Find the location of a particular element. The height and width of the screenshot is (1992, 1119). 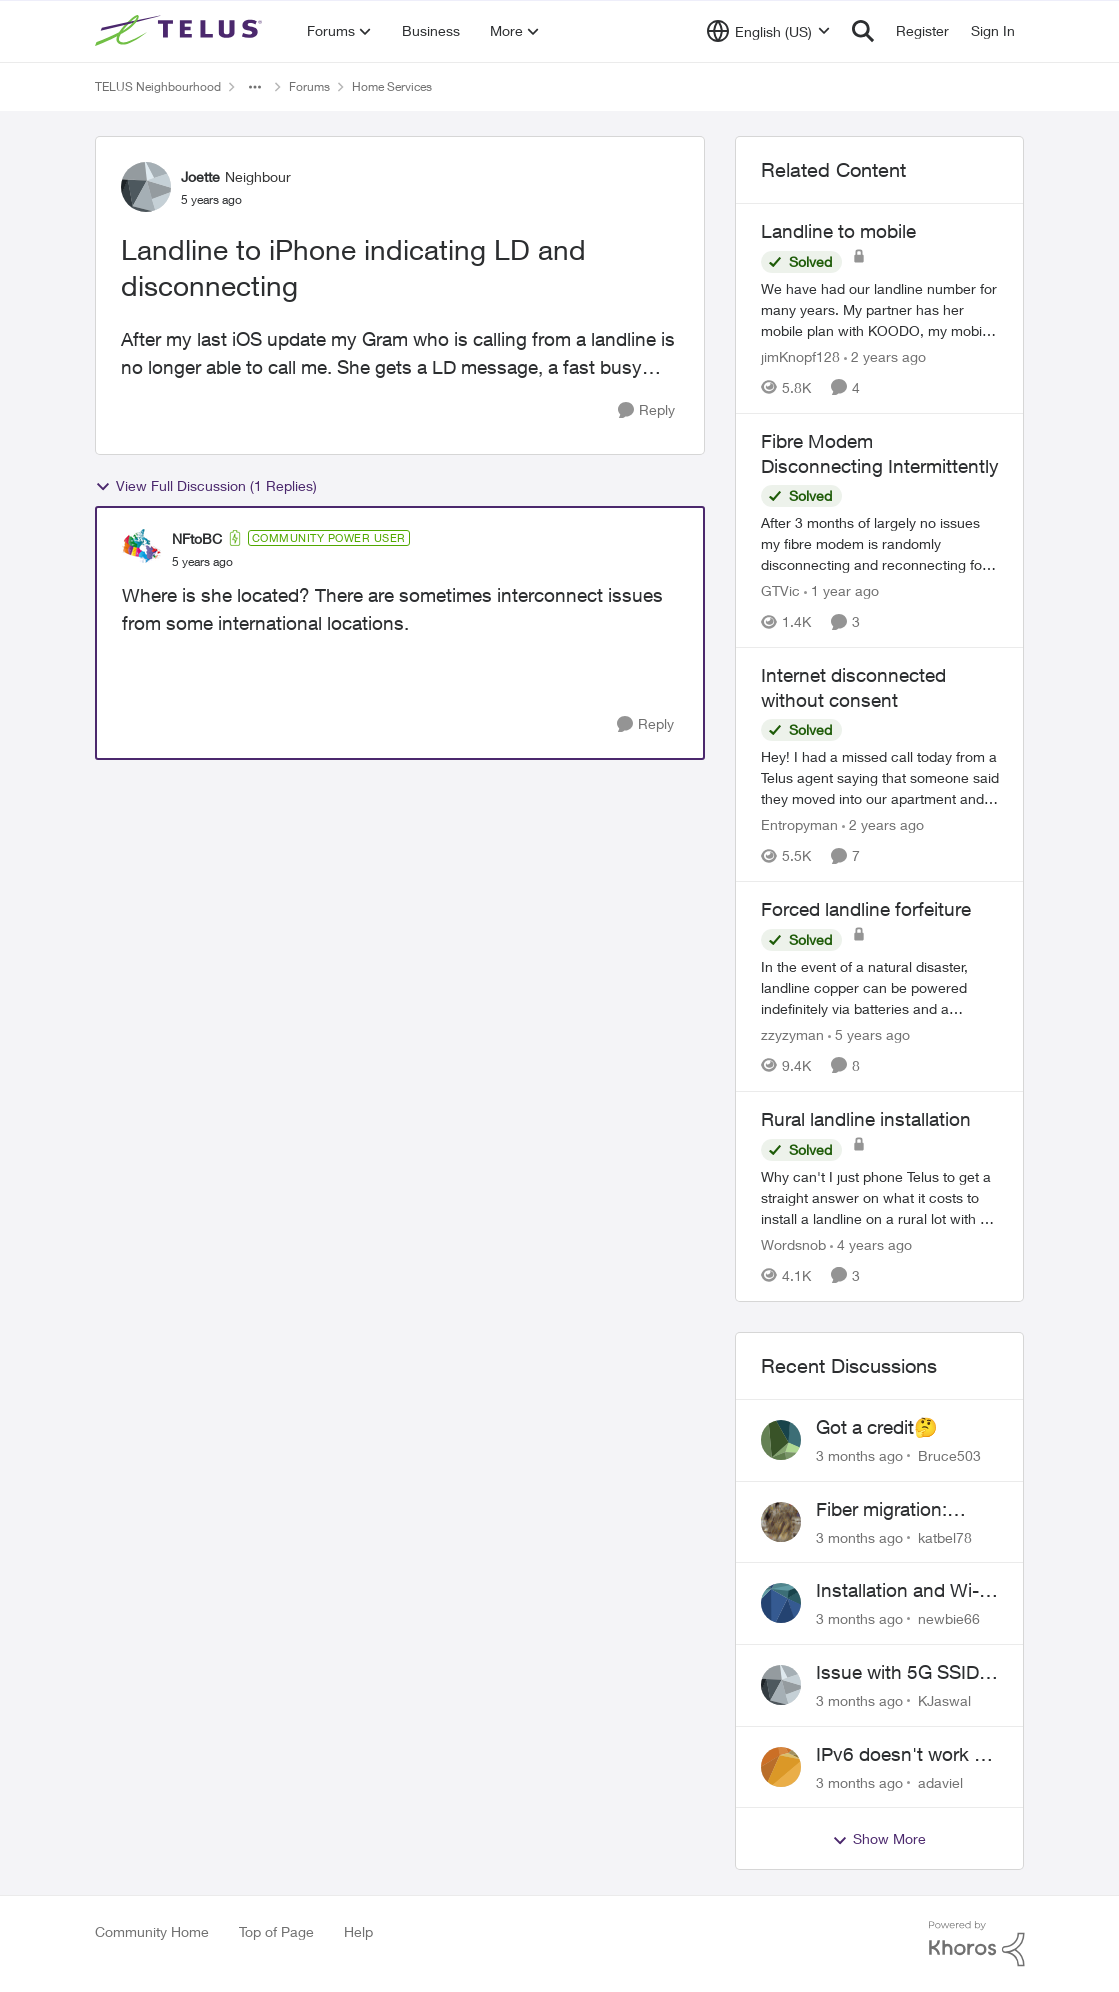

newbie66 [View Profile: newbie66,] is located at coordinates (949, 1618).